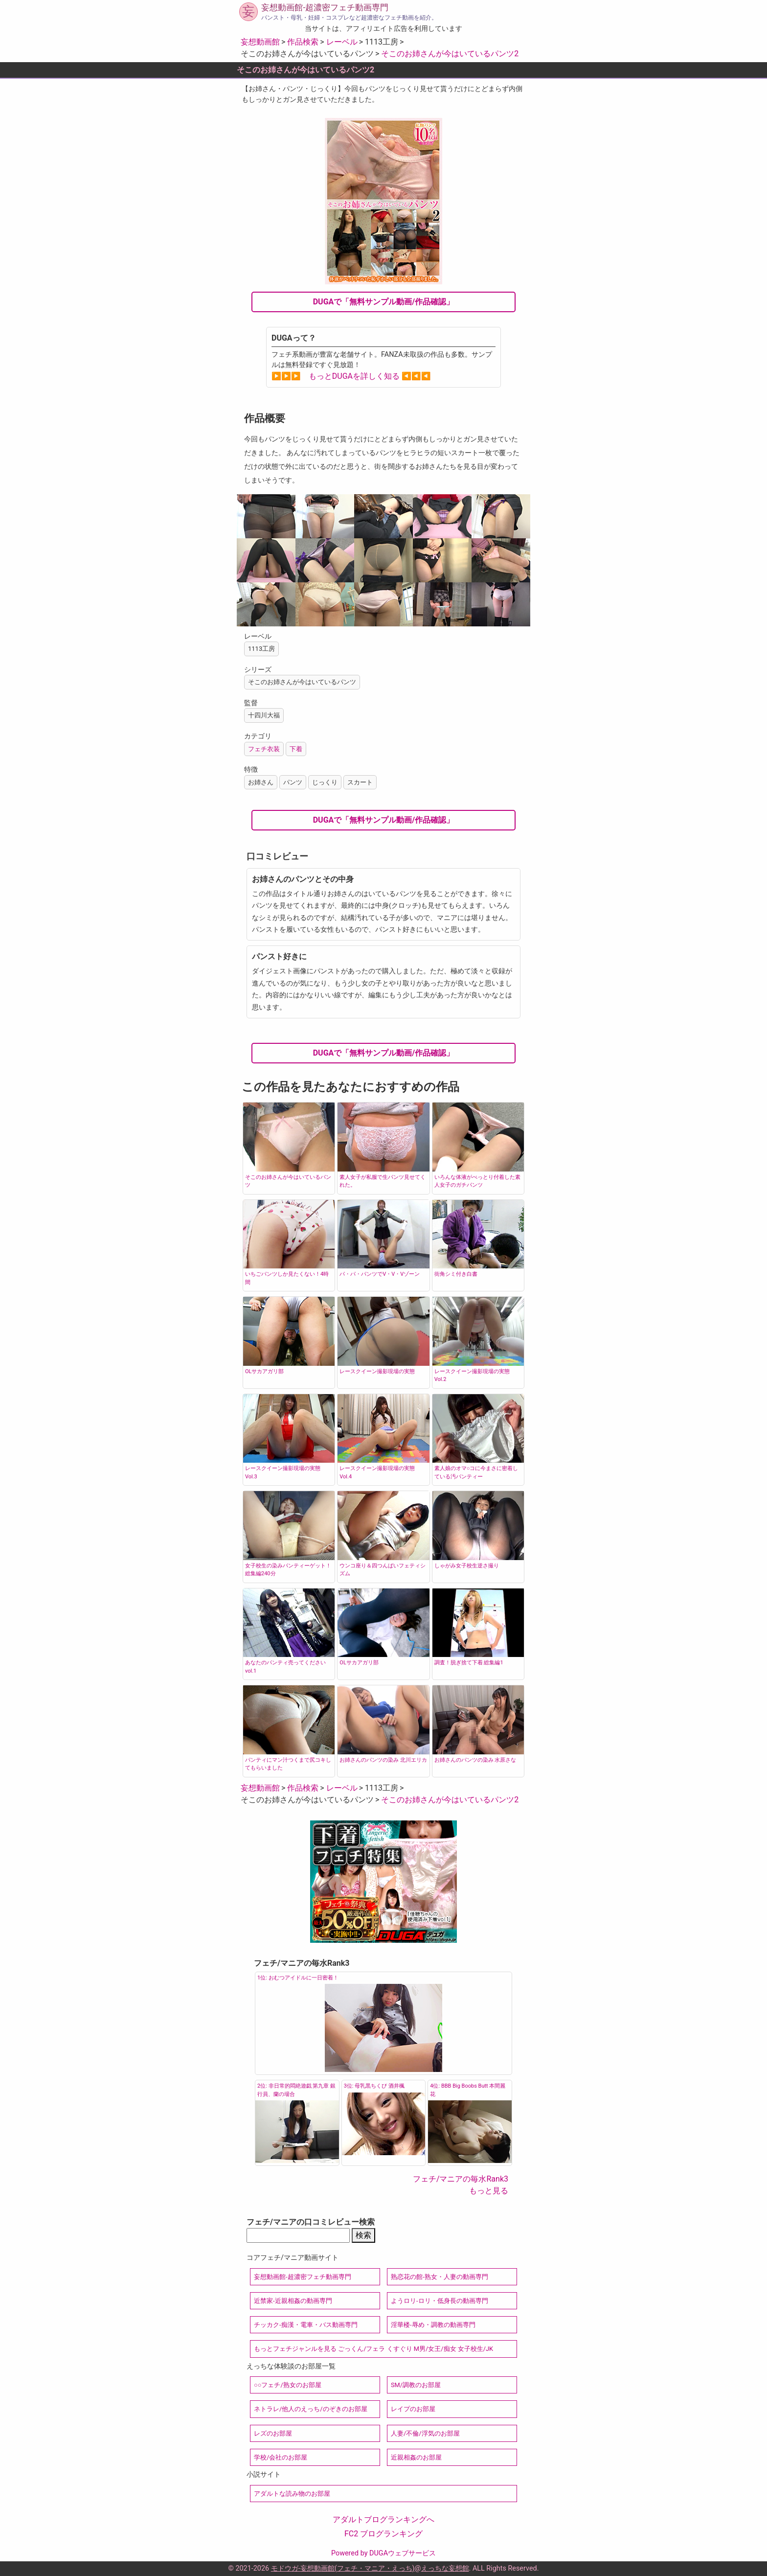  Describe the element at coordinates (287, 2385) in the screenshot. I see `○○フェチ/熟女のお部屋` at that location.